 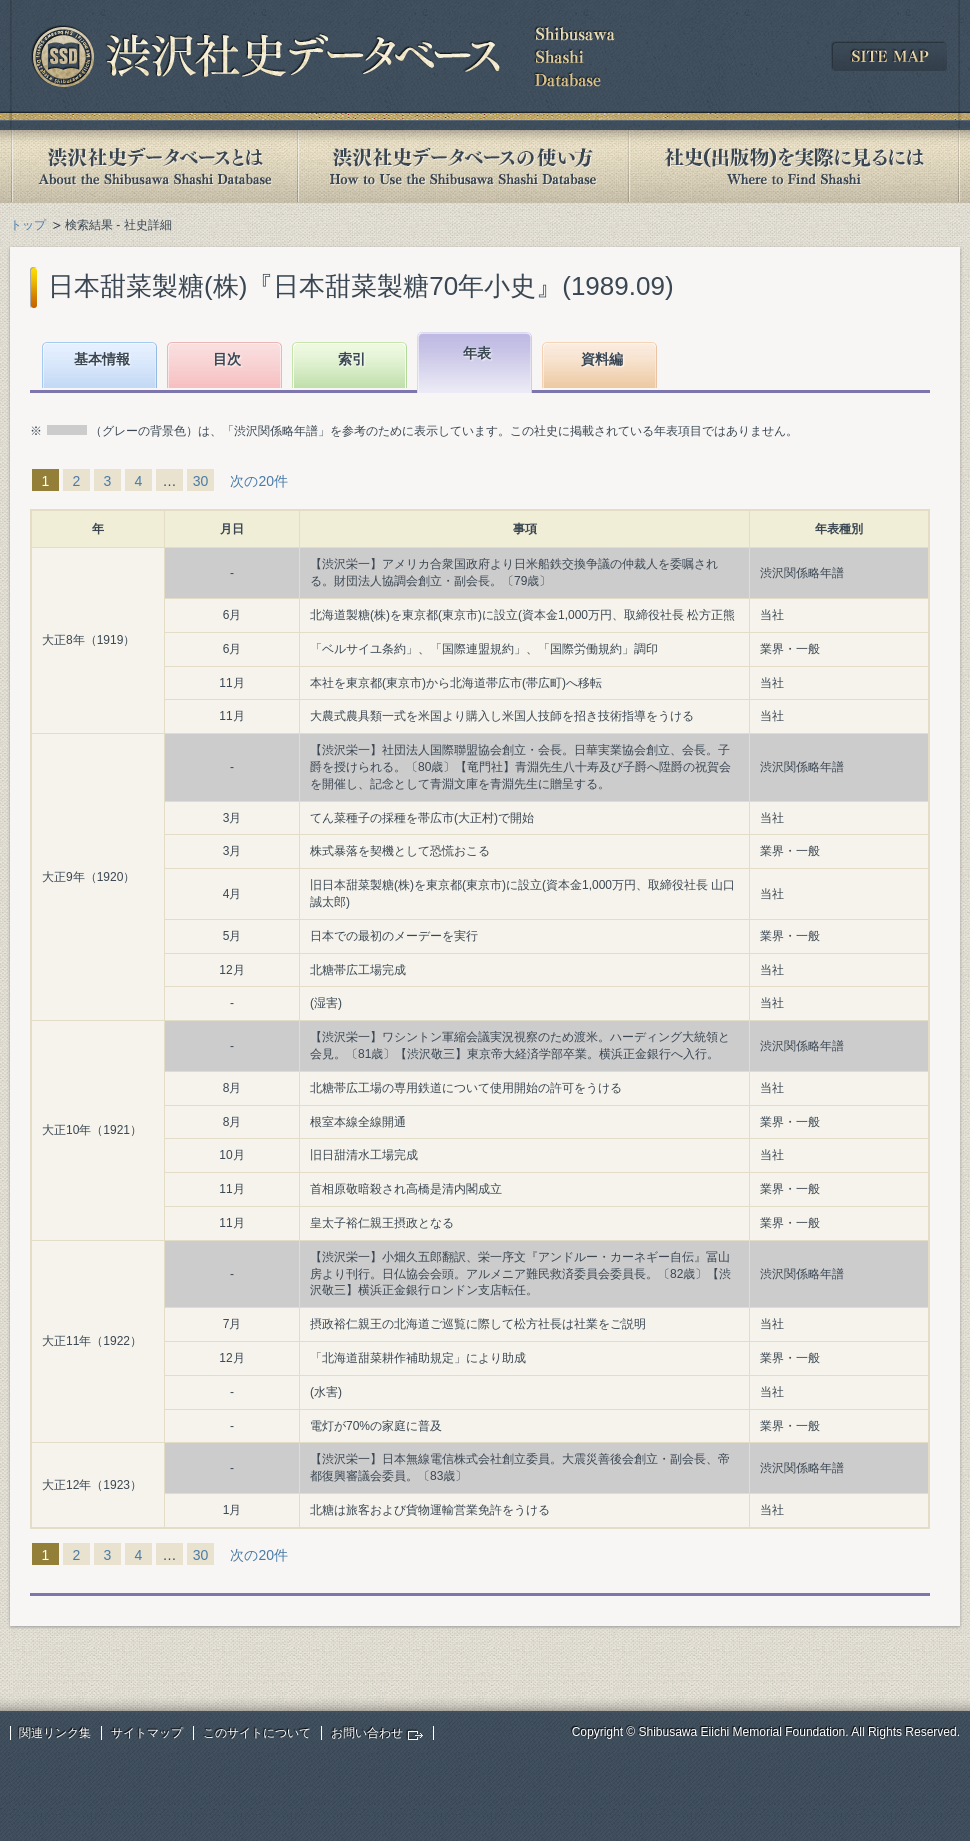 I want to click on 次の20件, so click(x=259, y=481).